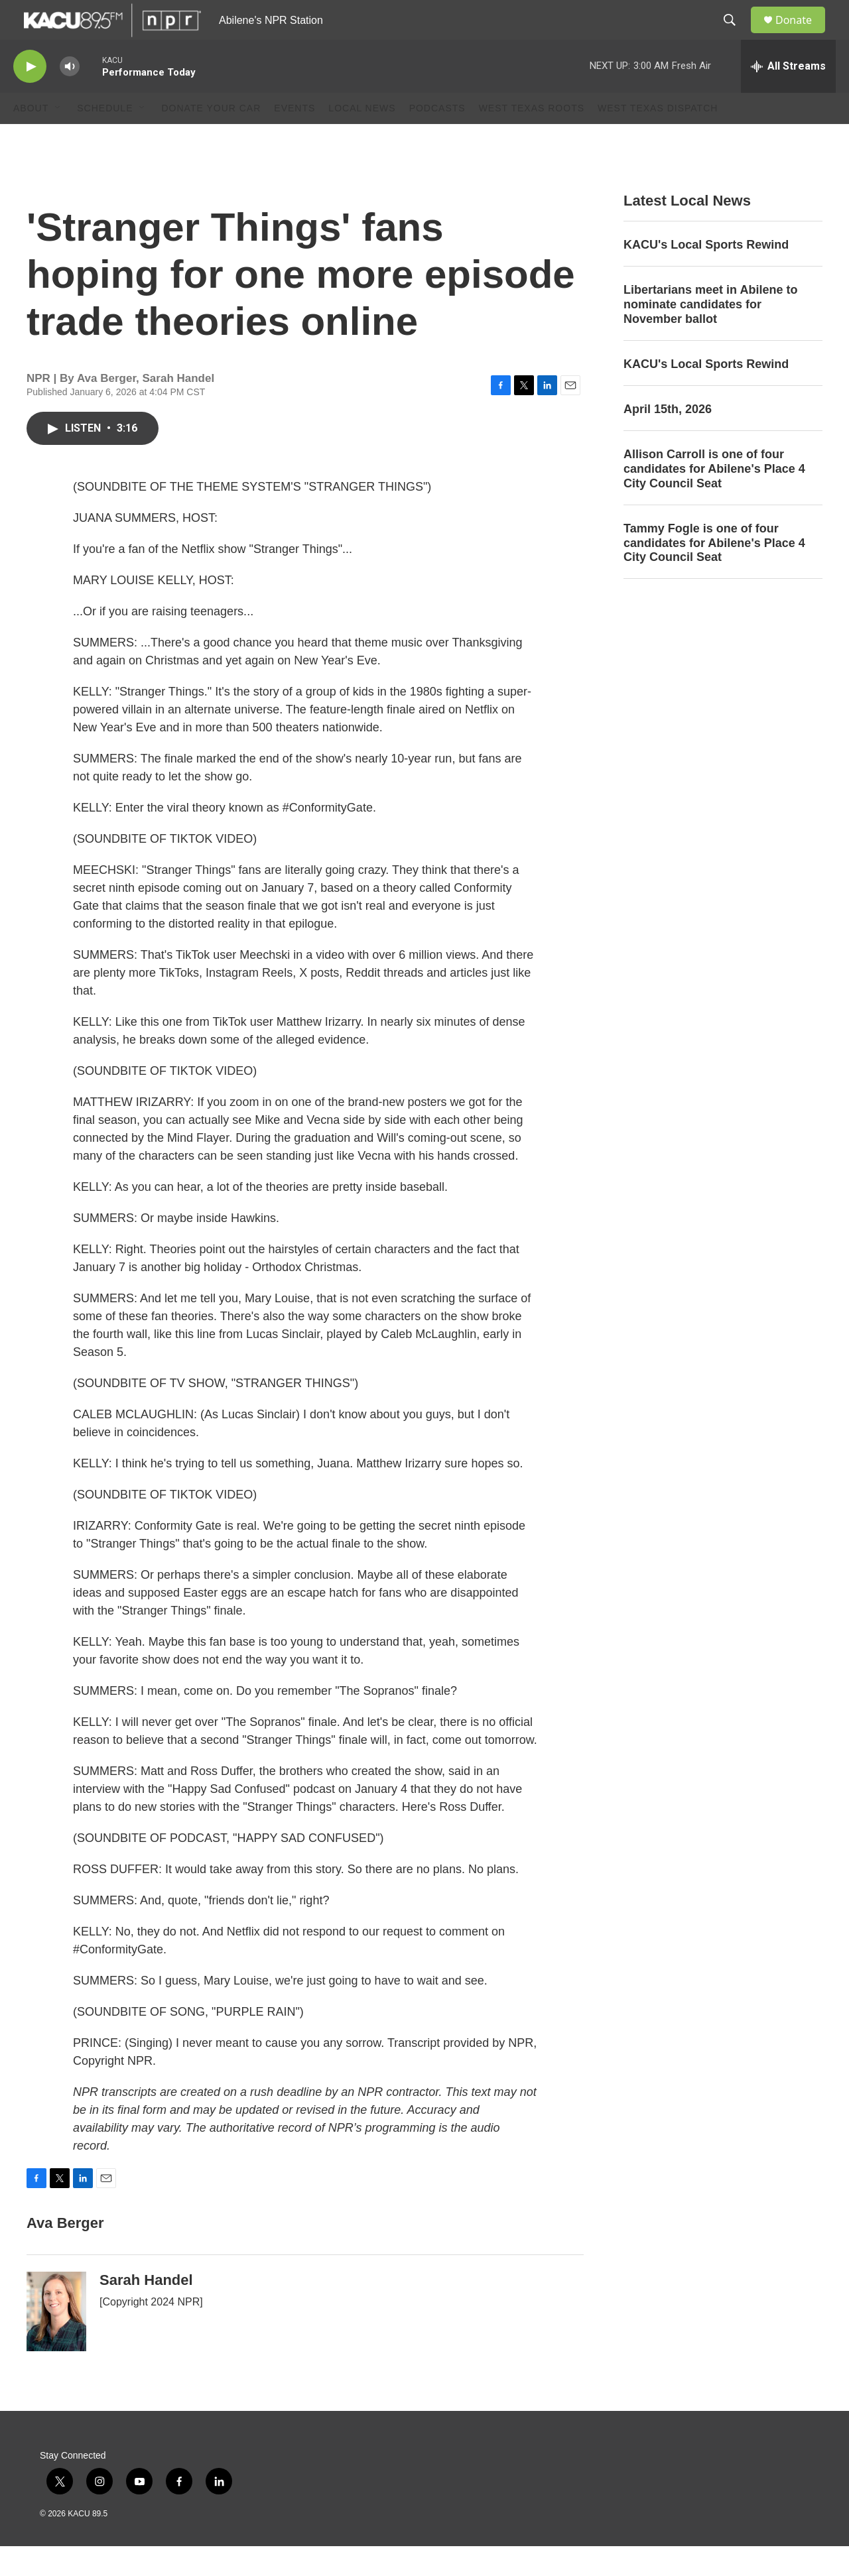 The image size is (849, 2576). Describe the element at coordinates (105, 138) in the screenshot. I see `Schedule` at that location.